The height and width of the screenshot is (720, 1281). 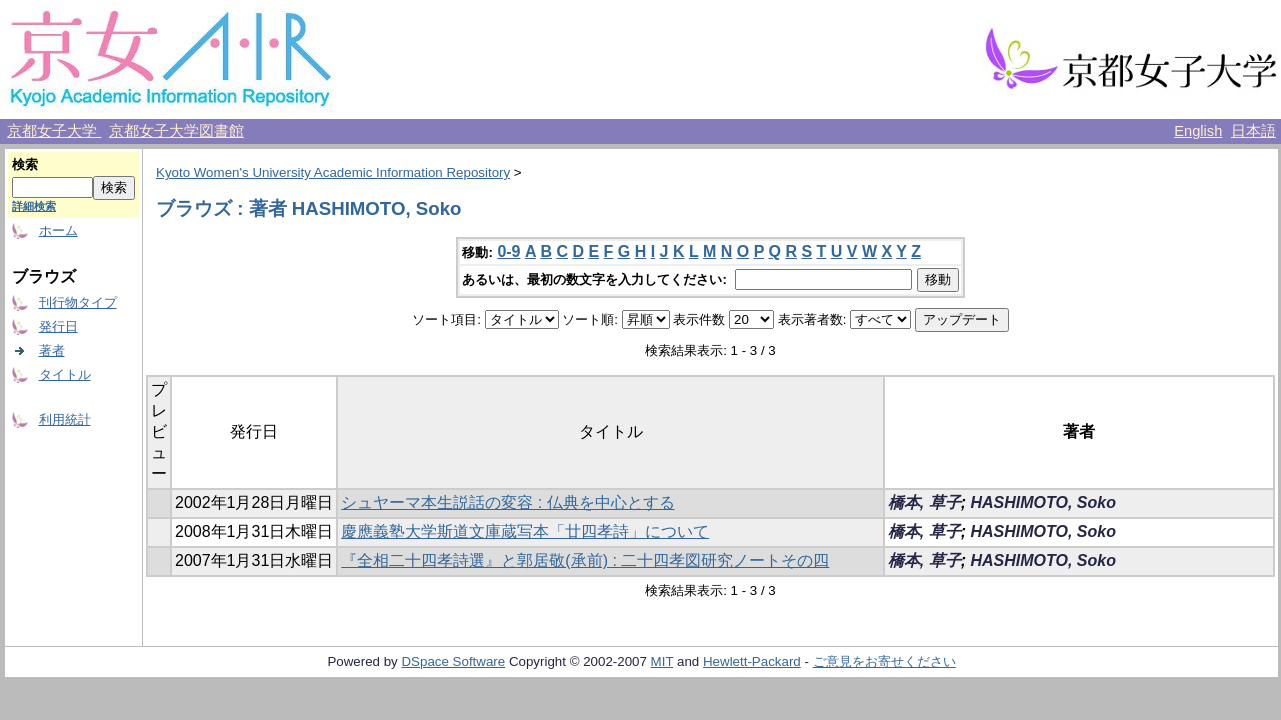 What do you see at coordinates (585, 560) in the screenshot?
I see `『全相二十四孝詩選』と郭居敬(承前) : 二十四孝図研究ノートその四` at bounding box center [585, 560].